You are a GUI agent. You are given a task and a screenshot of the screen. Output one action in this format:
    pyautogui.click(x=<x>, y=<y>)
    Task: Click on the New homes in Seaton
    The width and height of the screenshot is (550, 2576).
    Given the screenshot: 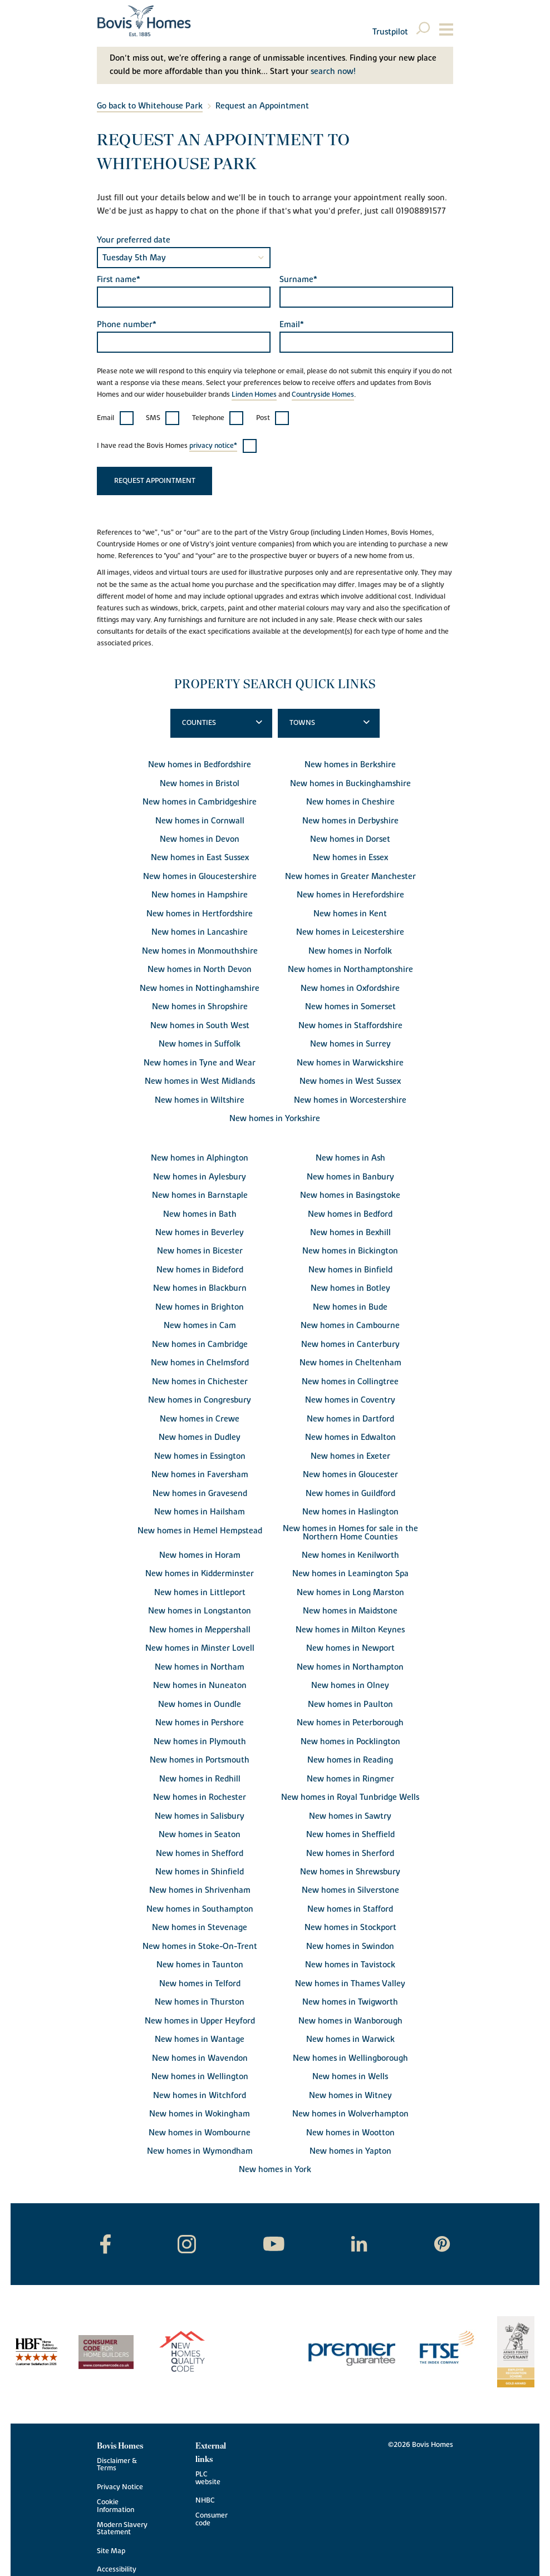 What is the action you would take?
    pyautogui.click(x=199, y=1834)
    